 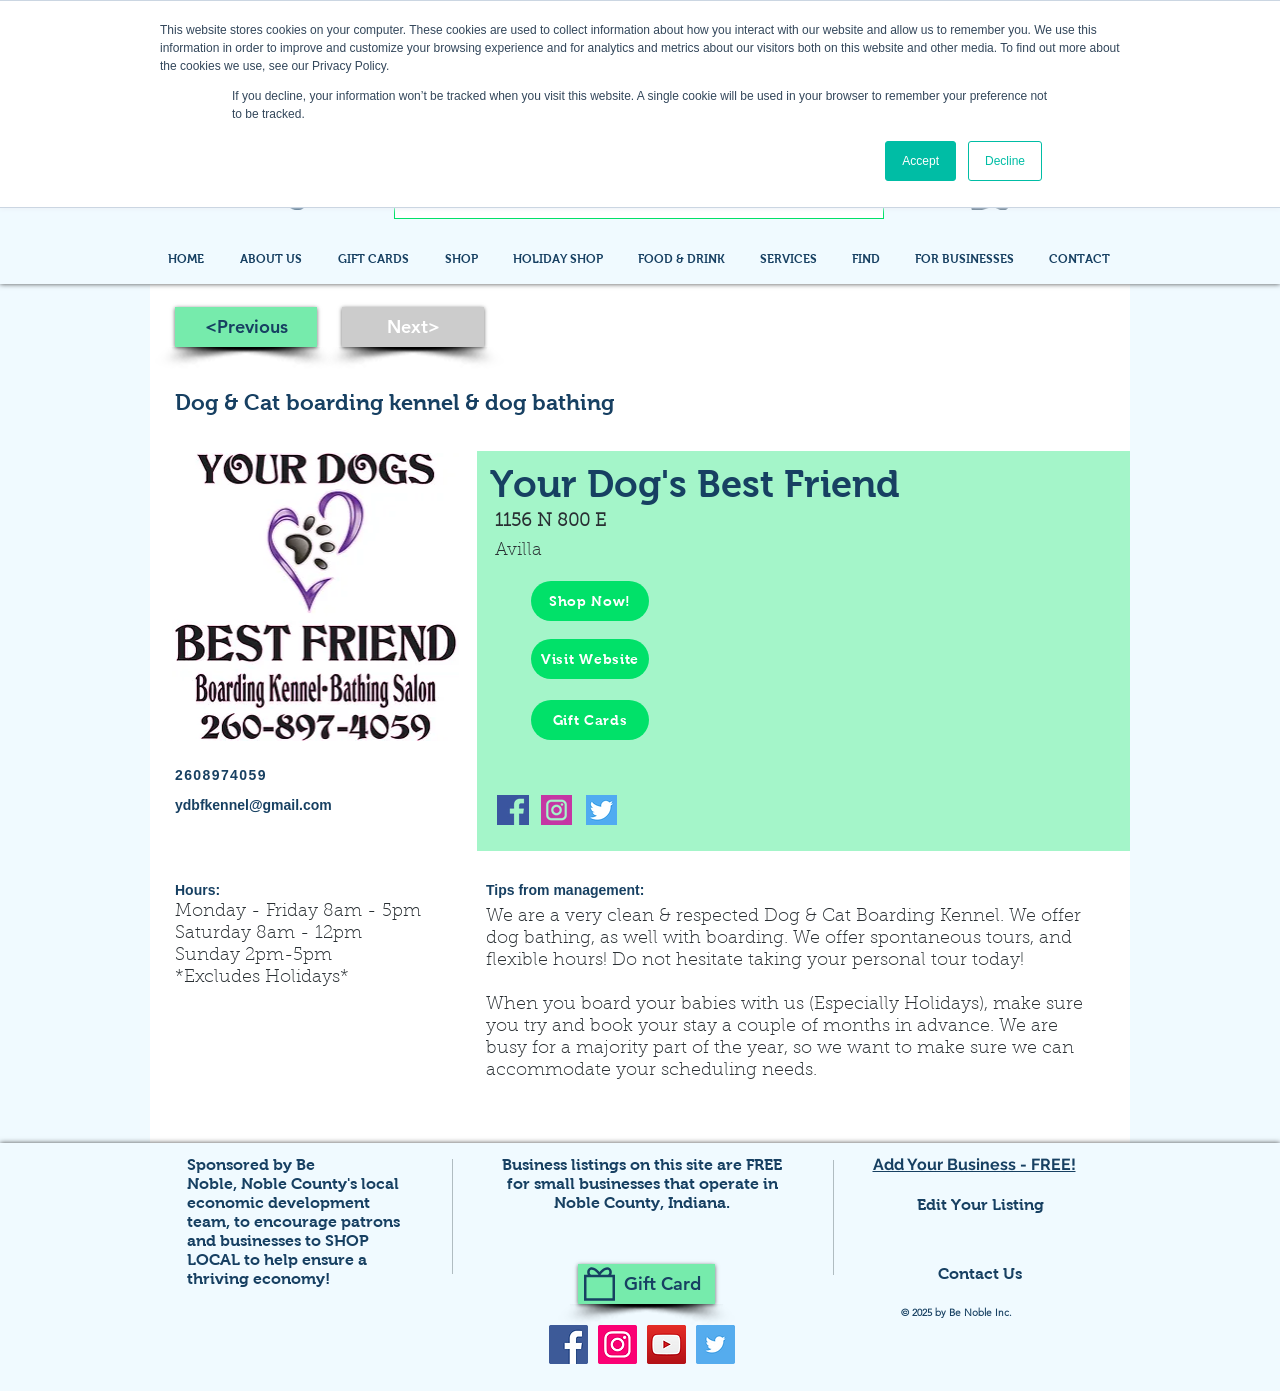 What do you see at coordinates (590, 601) in the screenshot?
I see `[Shop Now!]` at bounding box center [590, 601].